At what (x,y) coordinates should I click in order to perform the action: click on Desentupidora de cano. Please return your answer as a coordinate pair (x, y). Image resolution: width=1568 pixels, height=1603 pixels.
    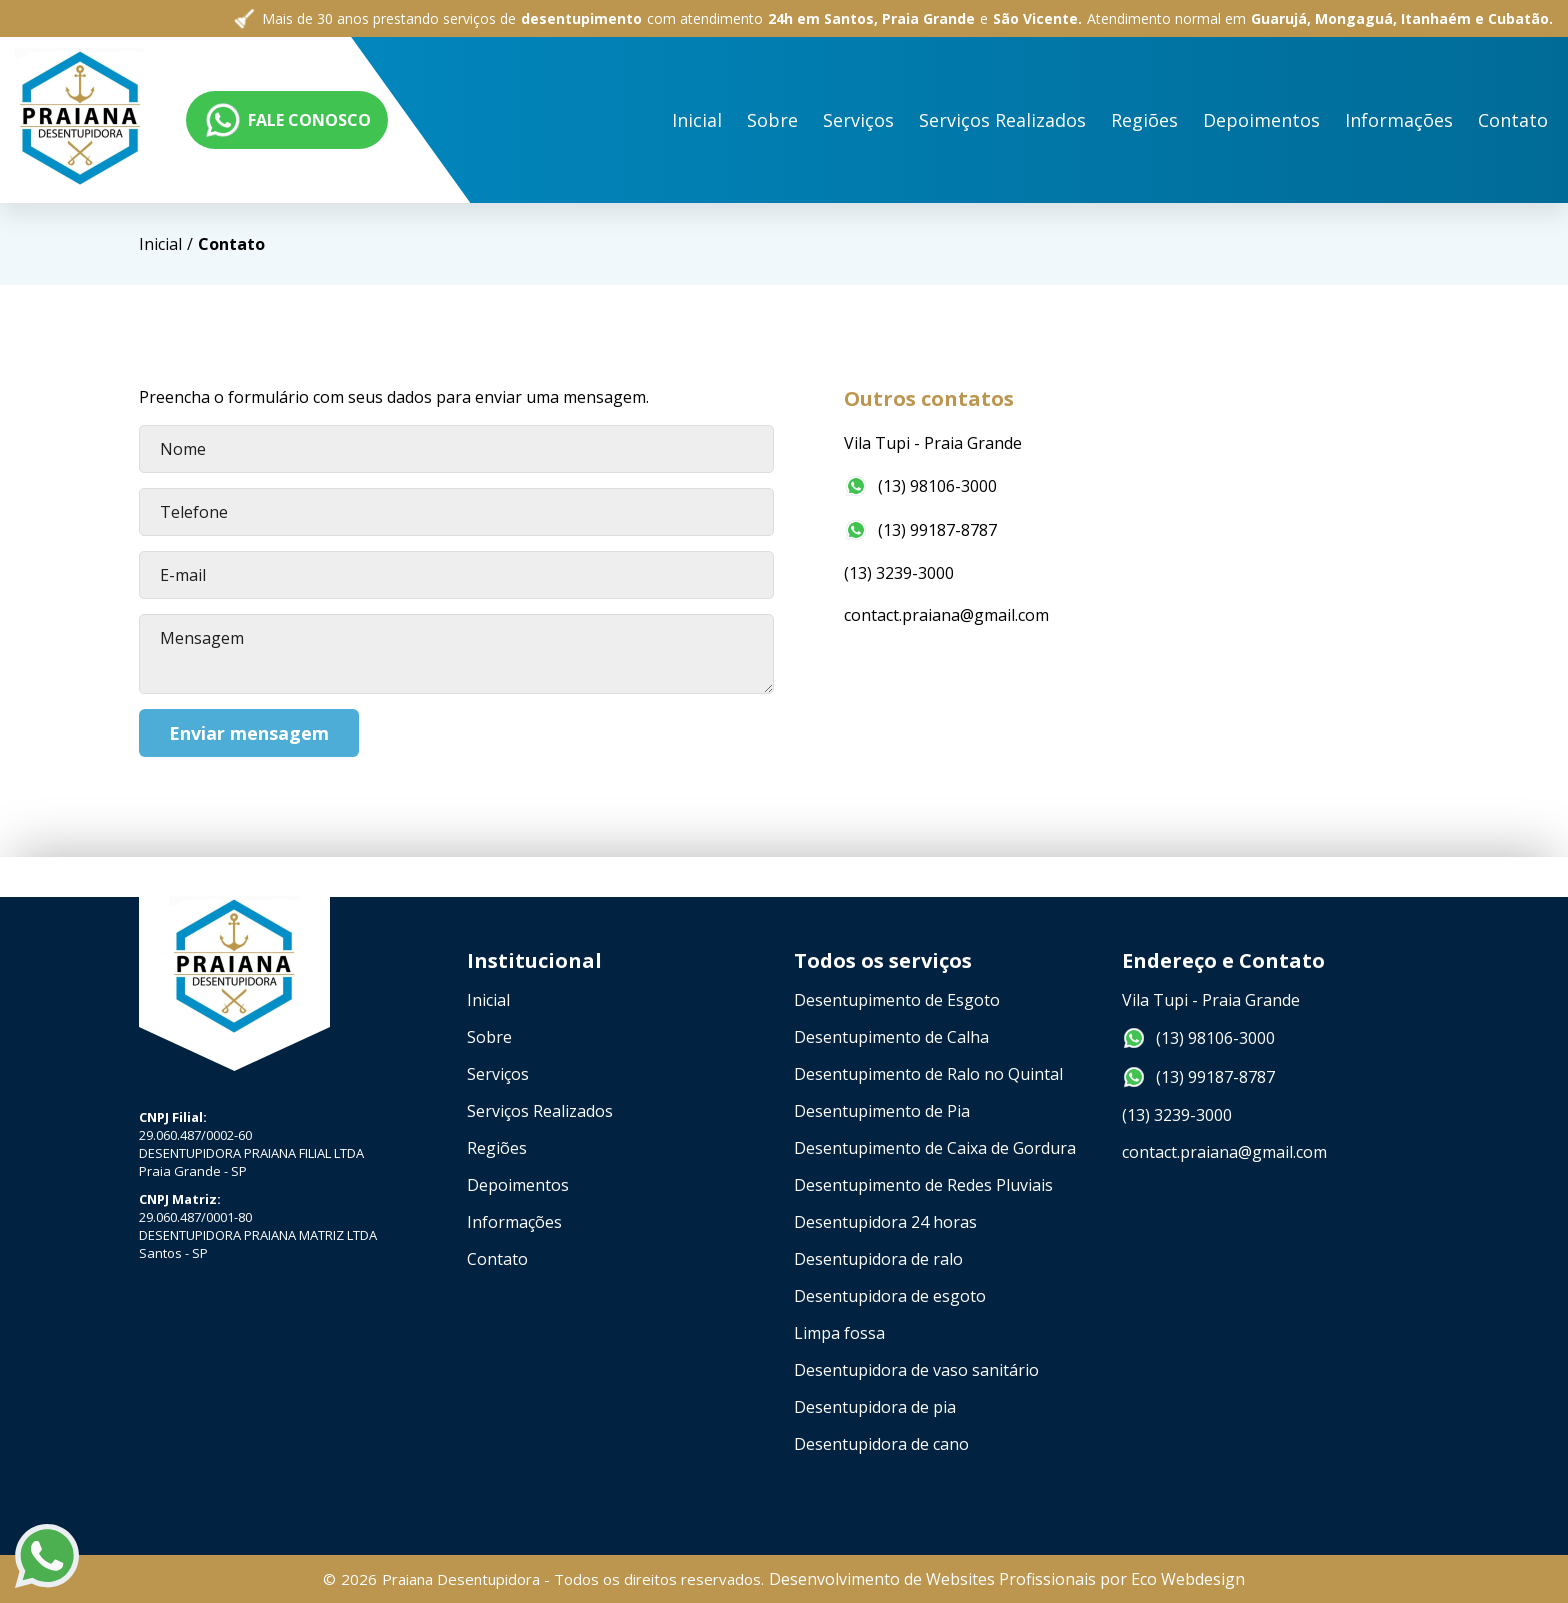
    Looking at the image, I should click on (881, 1444).